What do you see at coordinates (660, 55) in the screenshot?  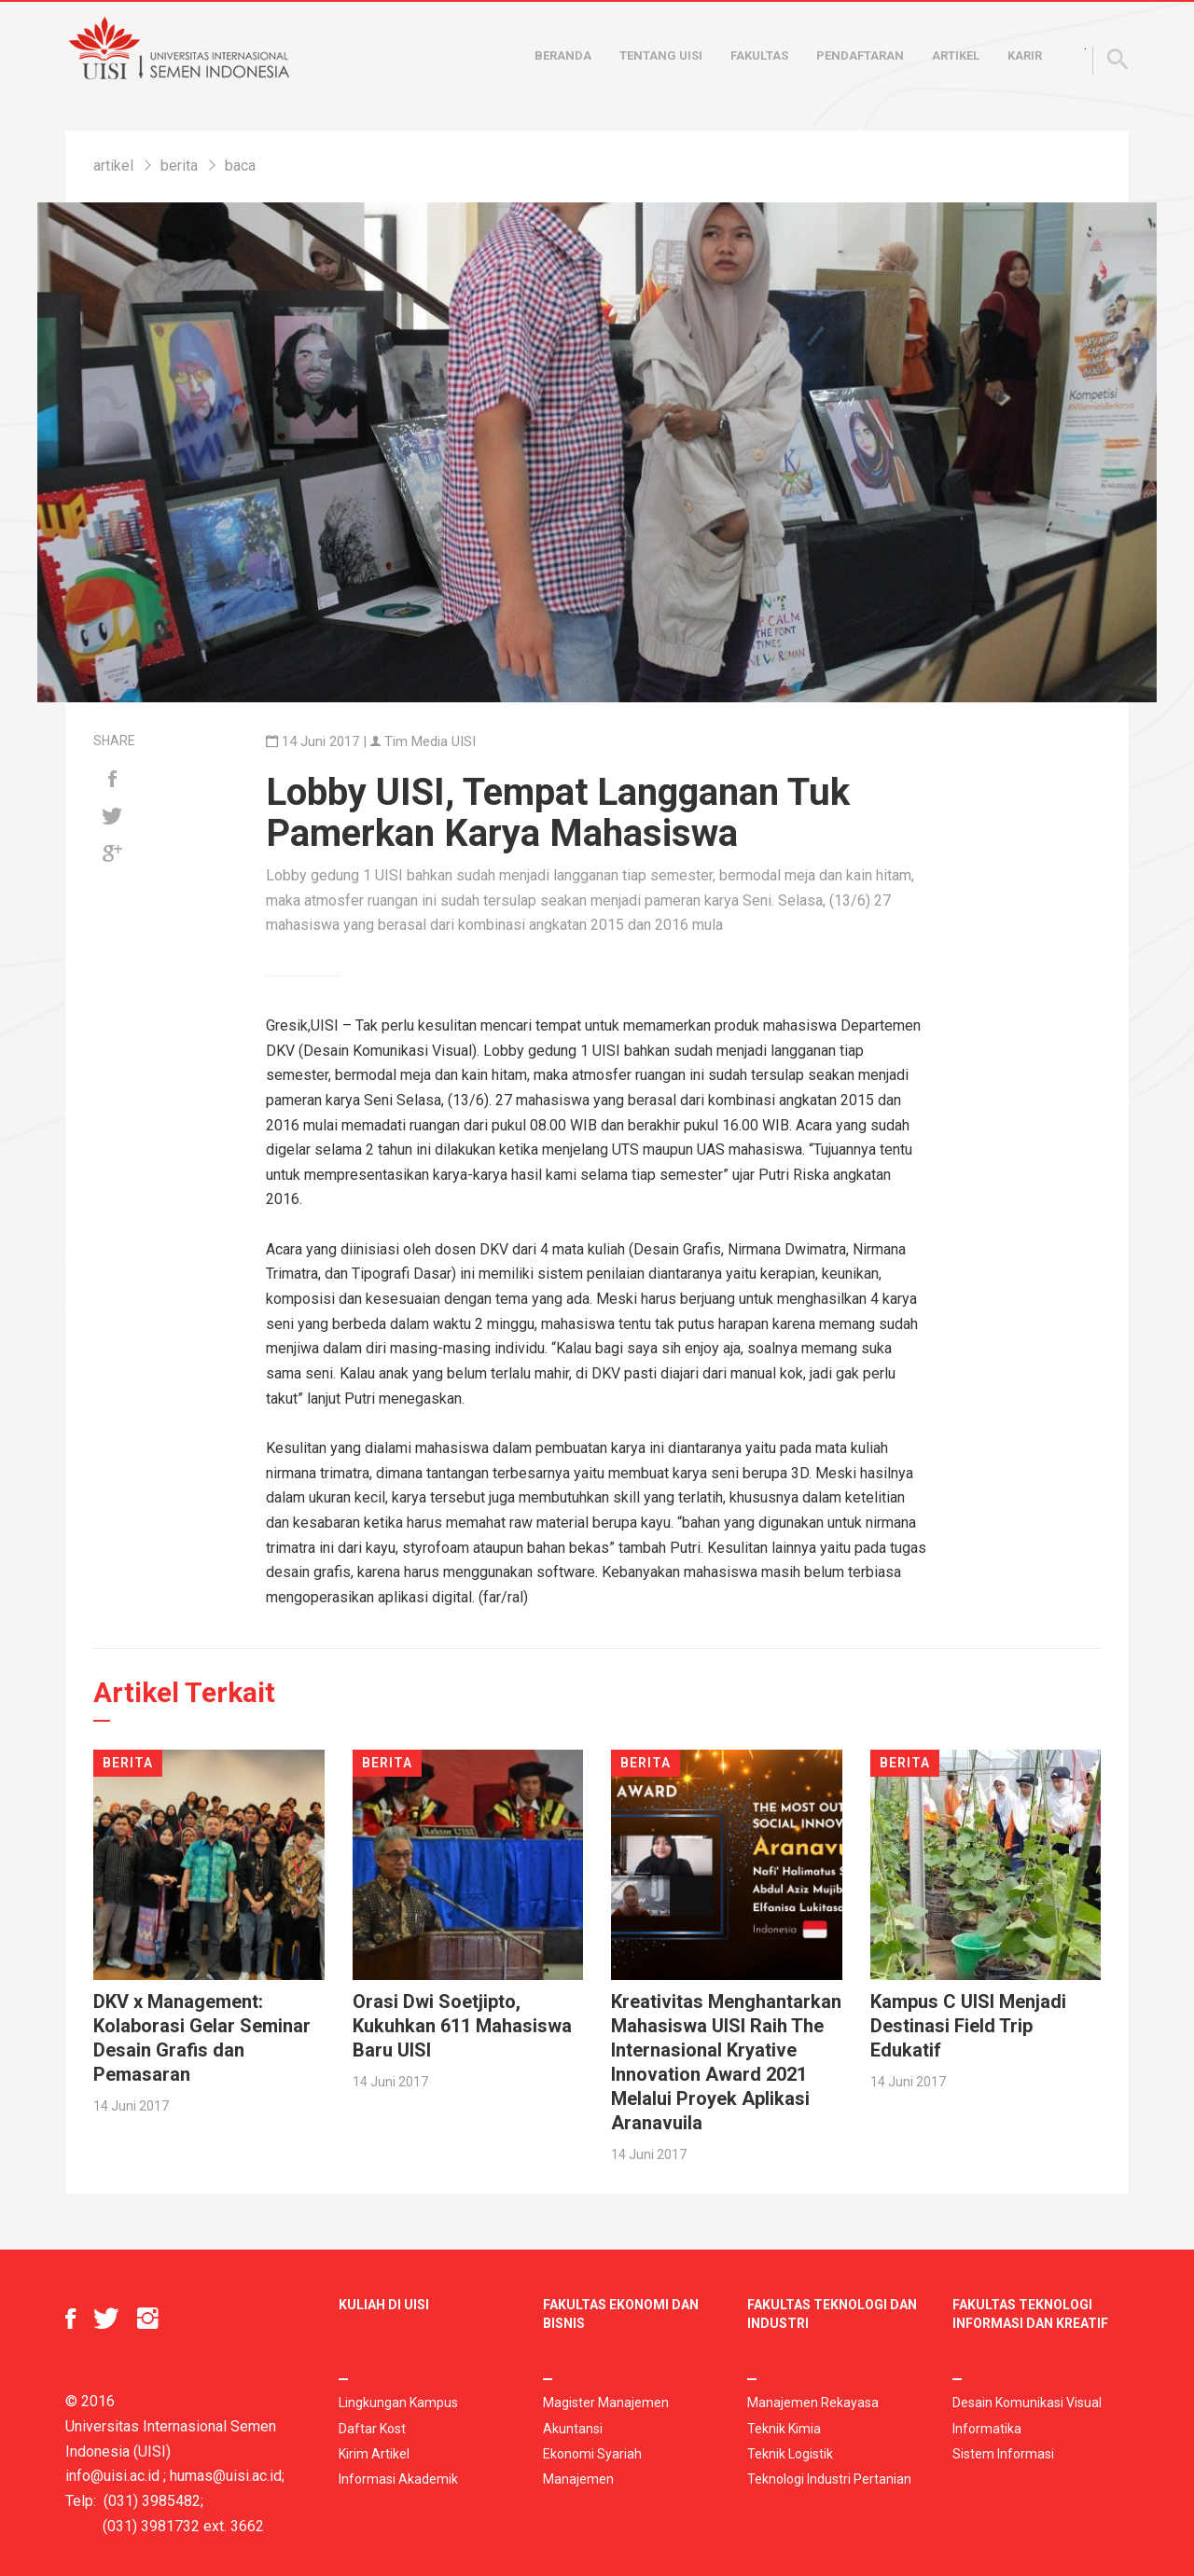 I see `Tentang UISI [button]` at bounding box center [660, 55].